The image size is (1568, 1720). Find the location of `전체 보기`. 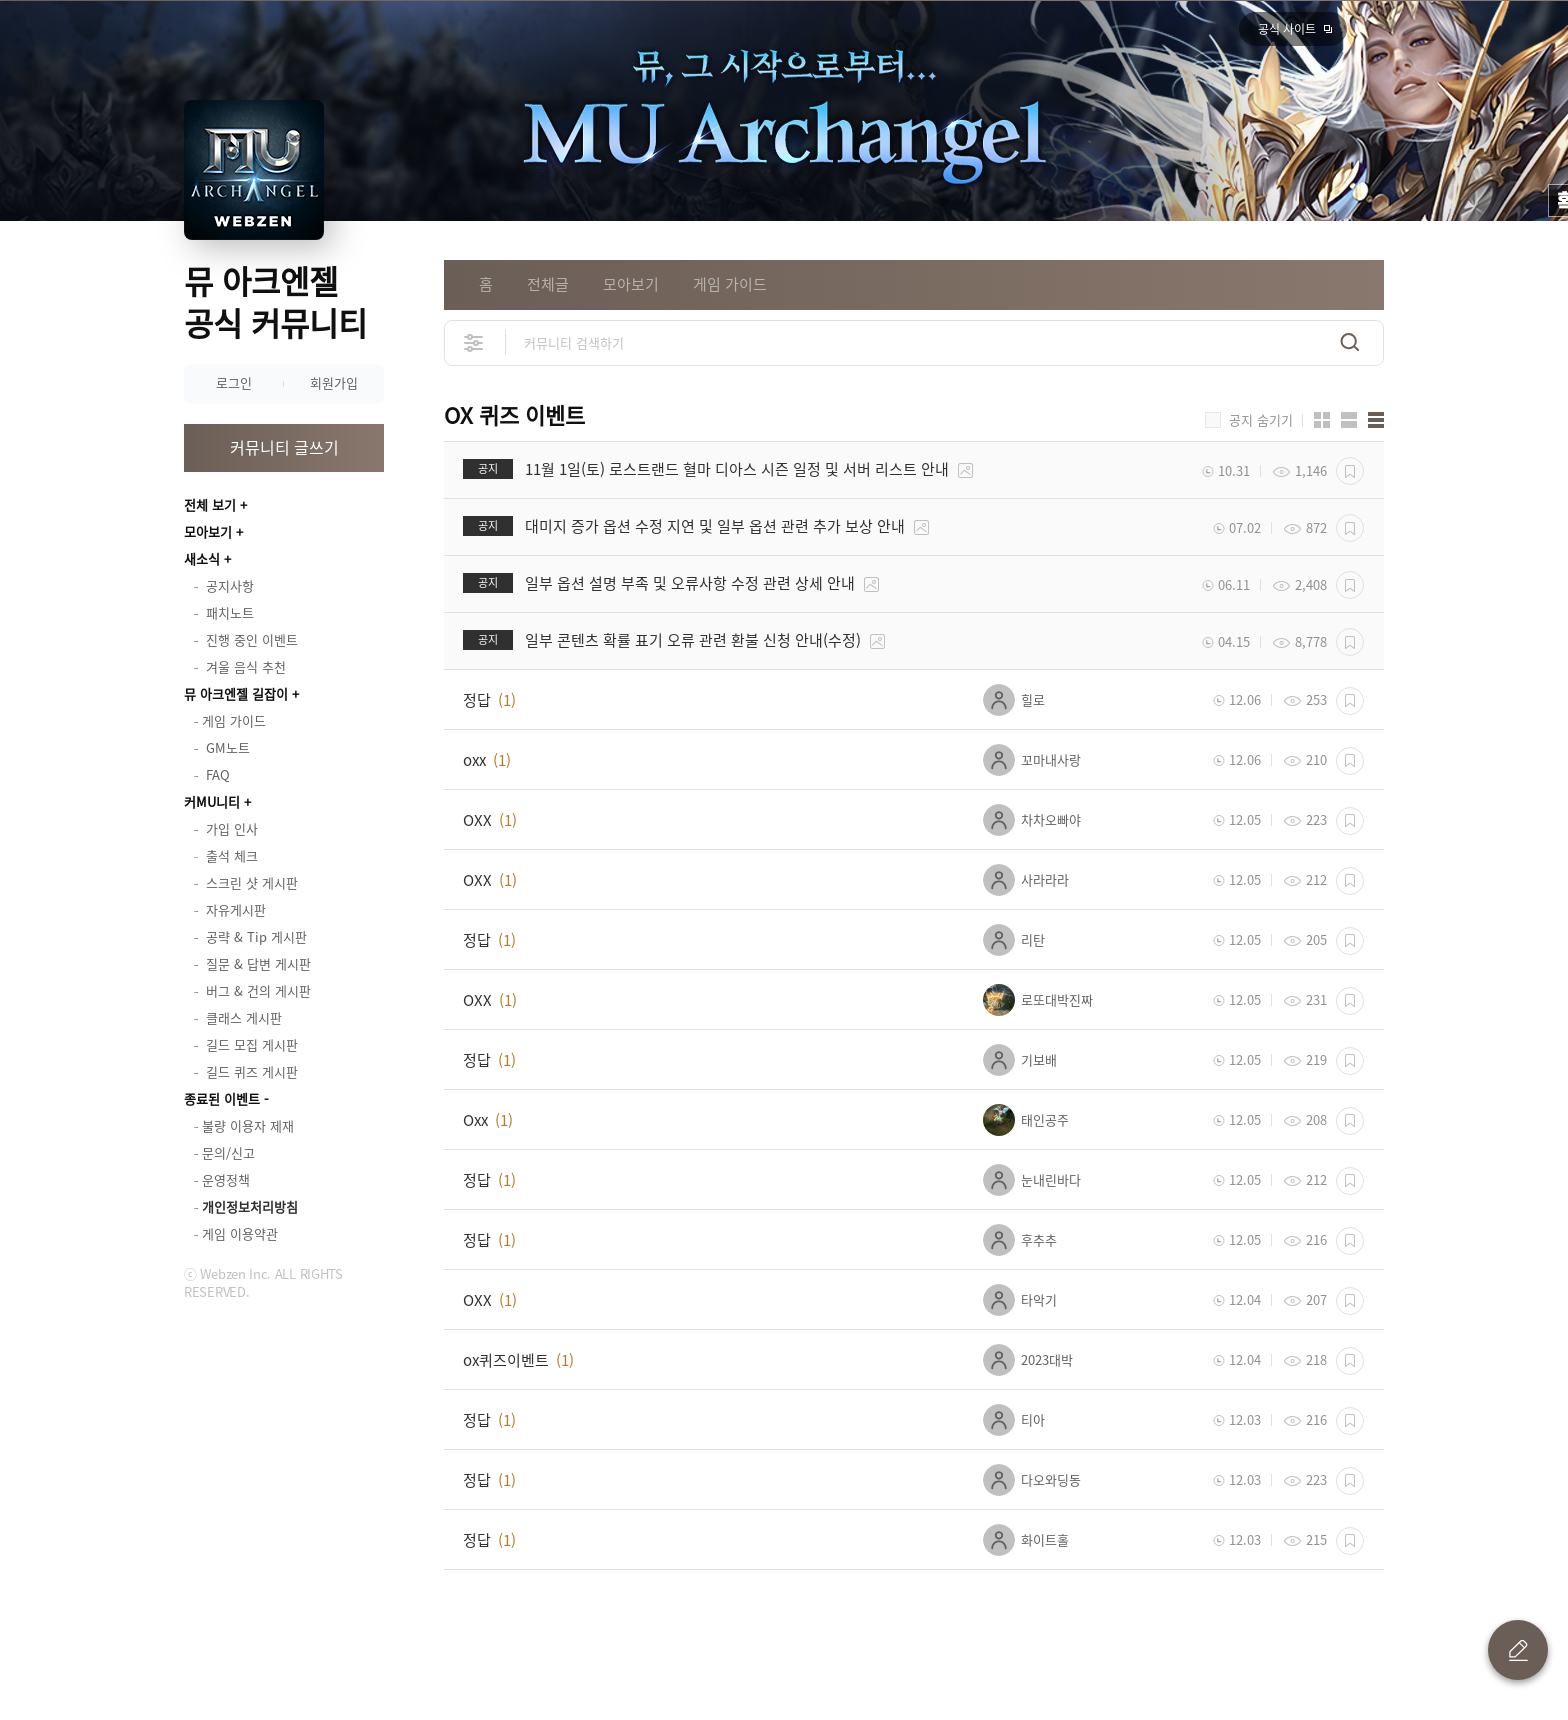

전체 보기 is located at coordinates (210, 504).